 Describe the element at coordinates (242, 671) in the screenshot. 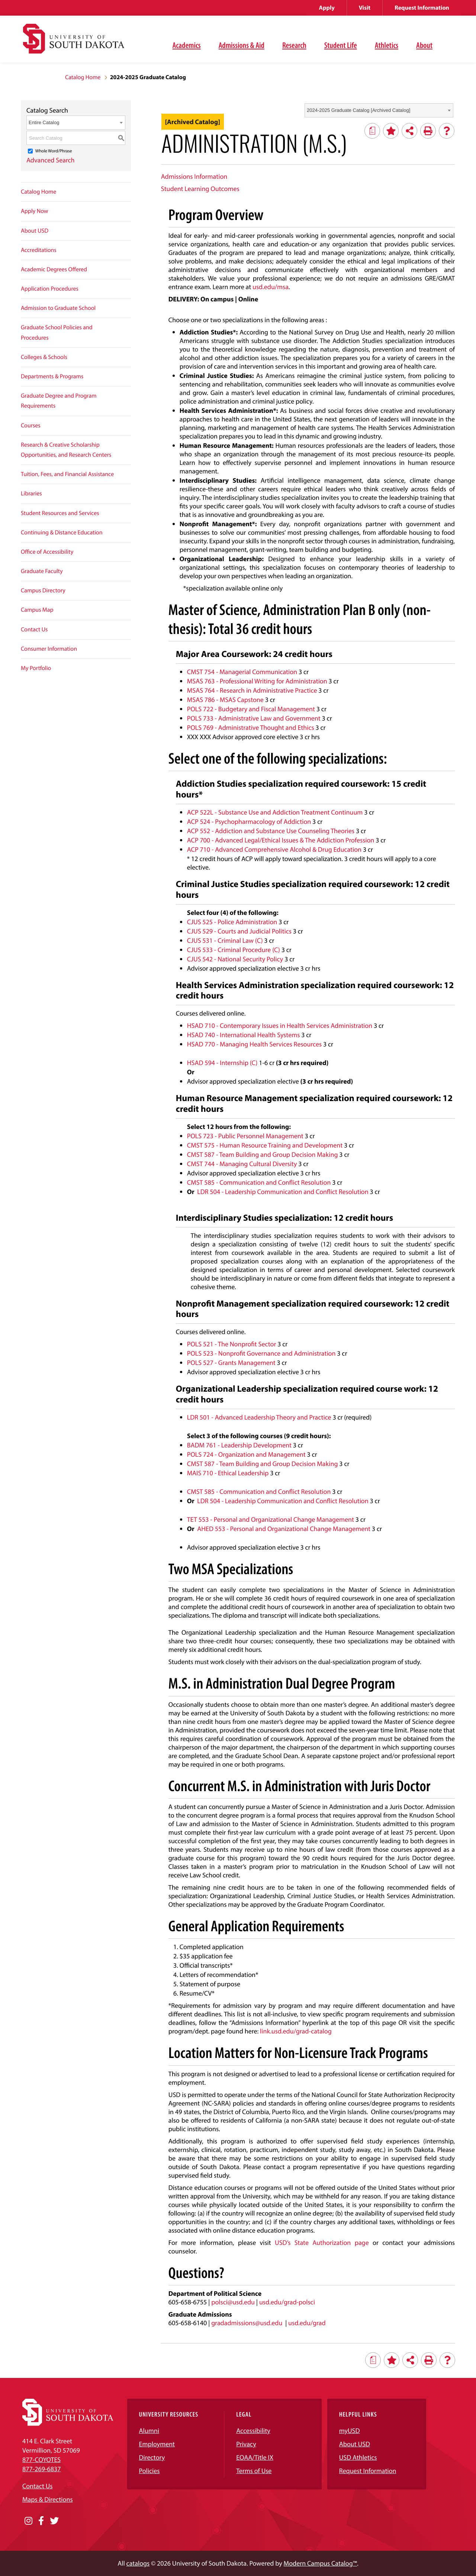

I see `CMST 754 - Managerial Communication [View course details for CMST 754 - Managerial Communication]` at that location.